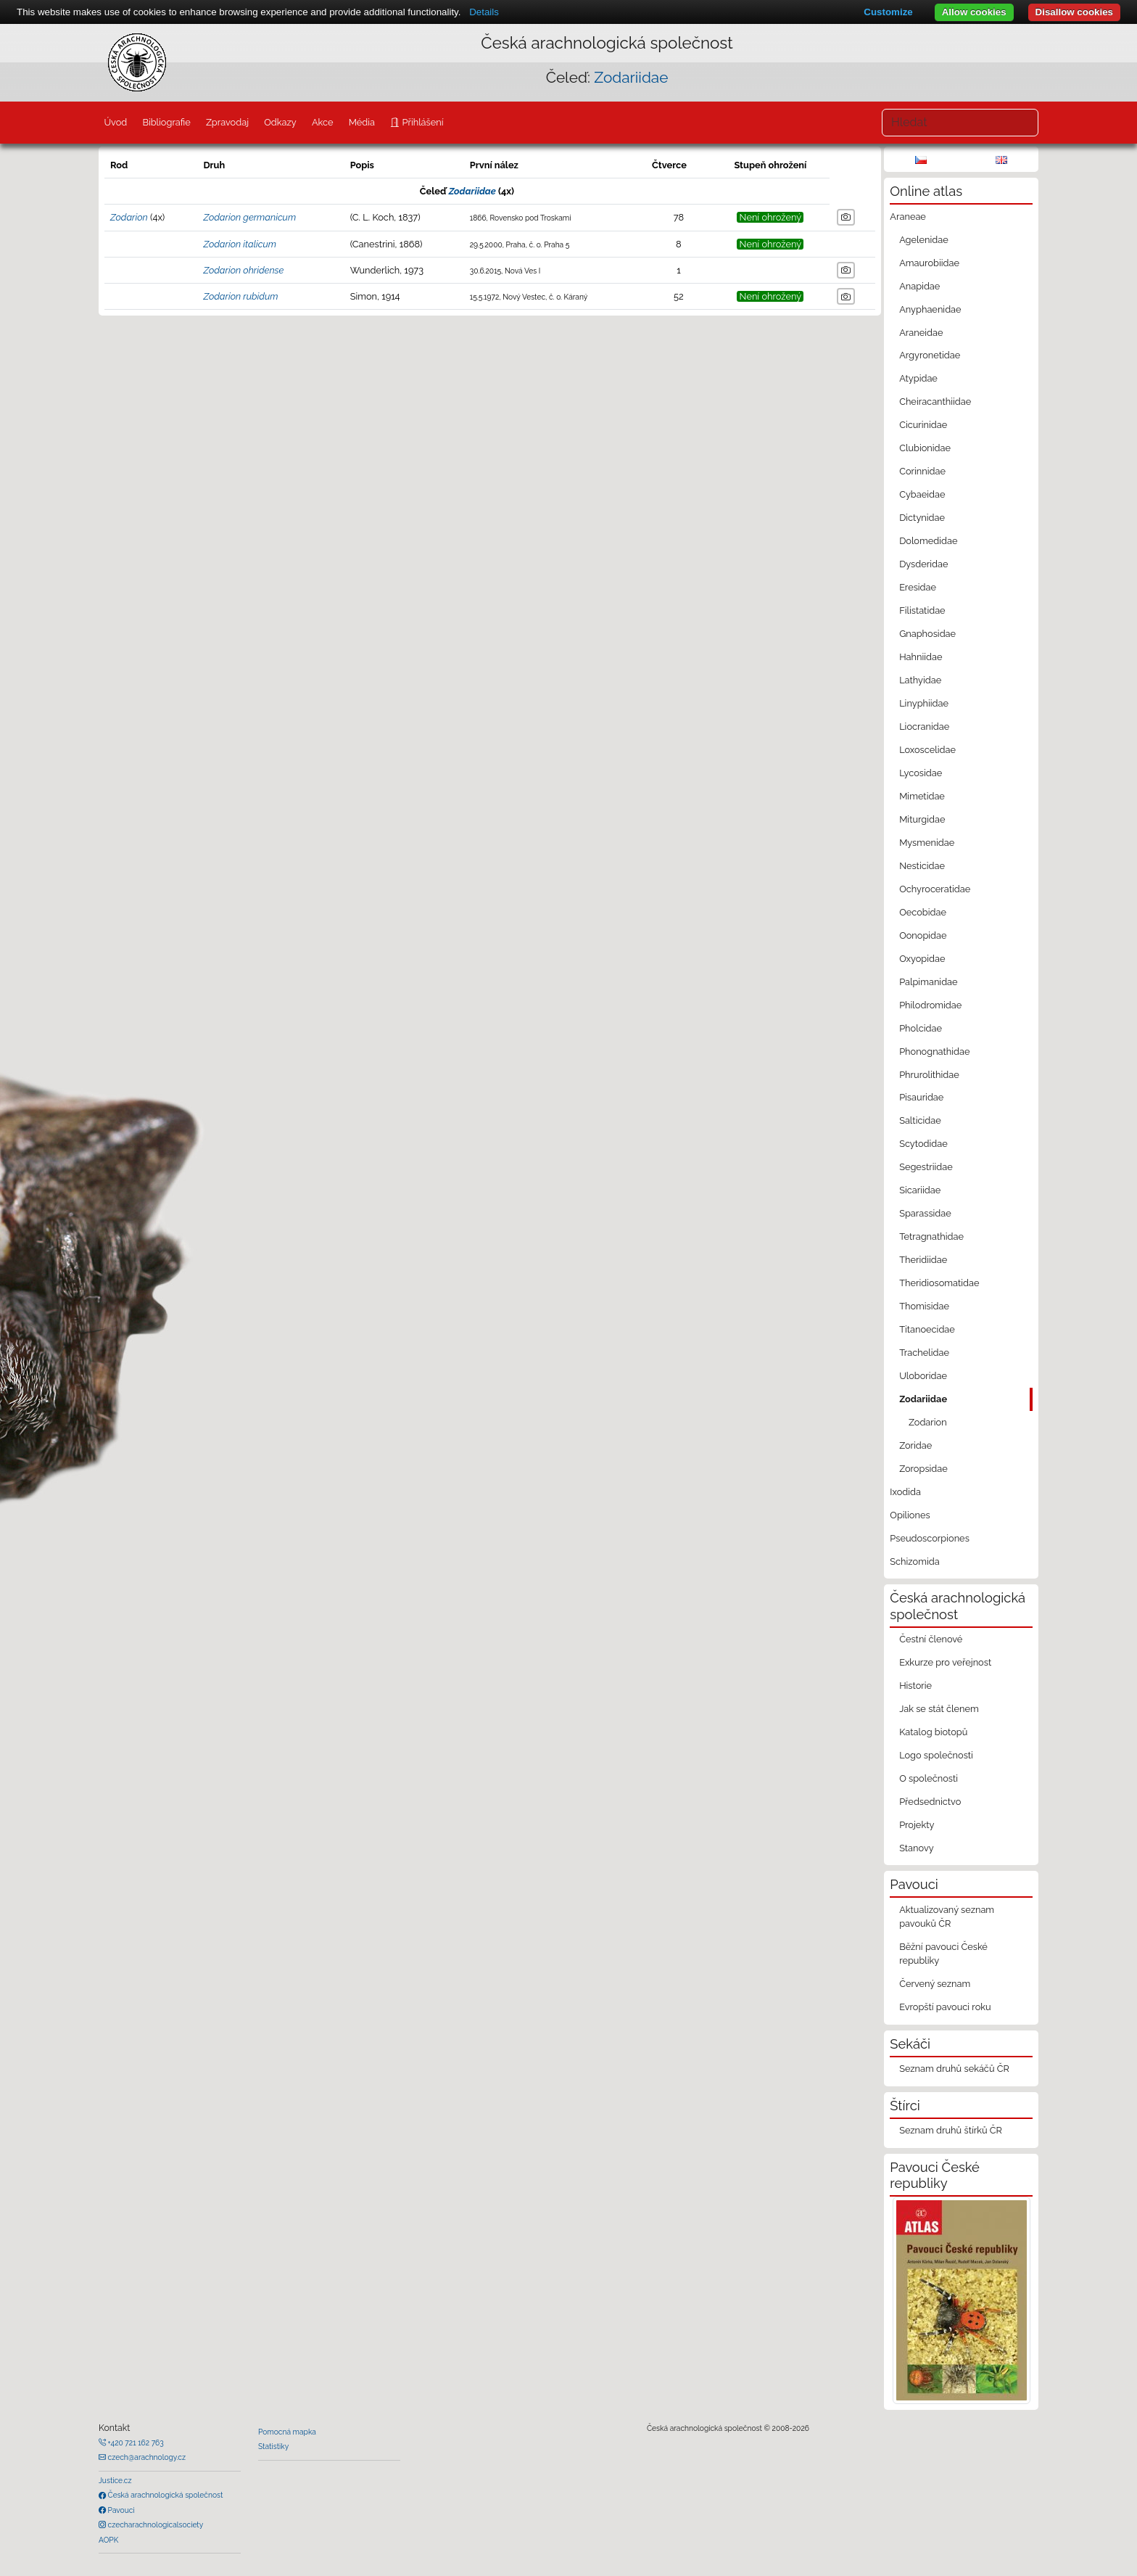  I want to click on AOPK, so click(108, 2539).